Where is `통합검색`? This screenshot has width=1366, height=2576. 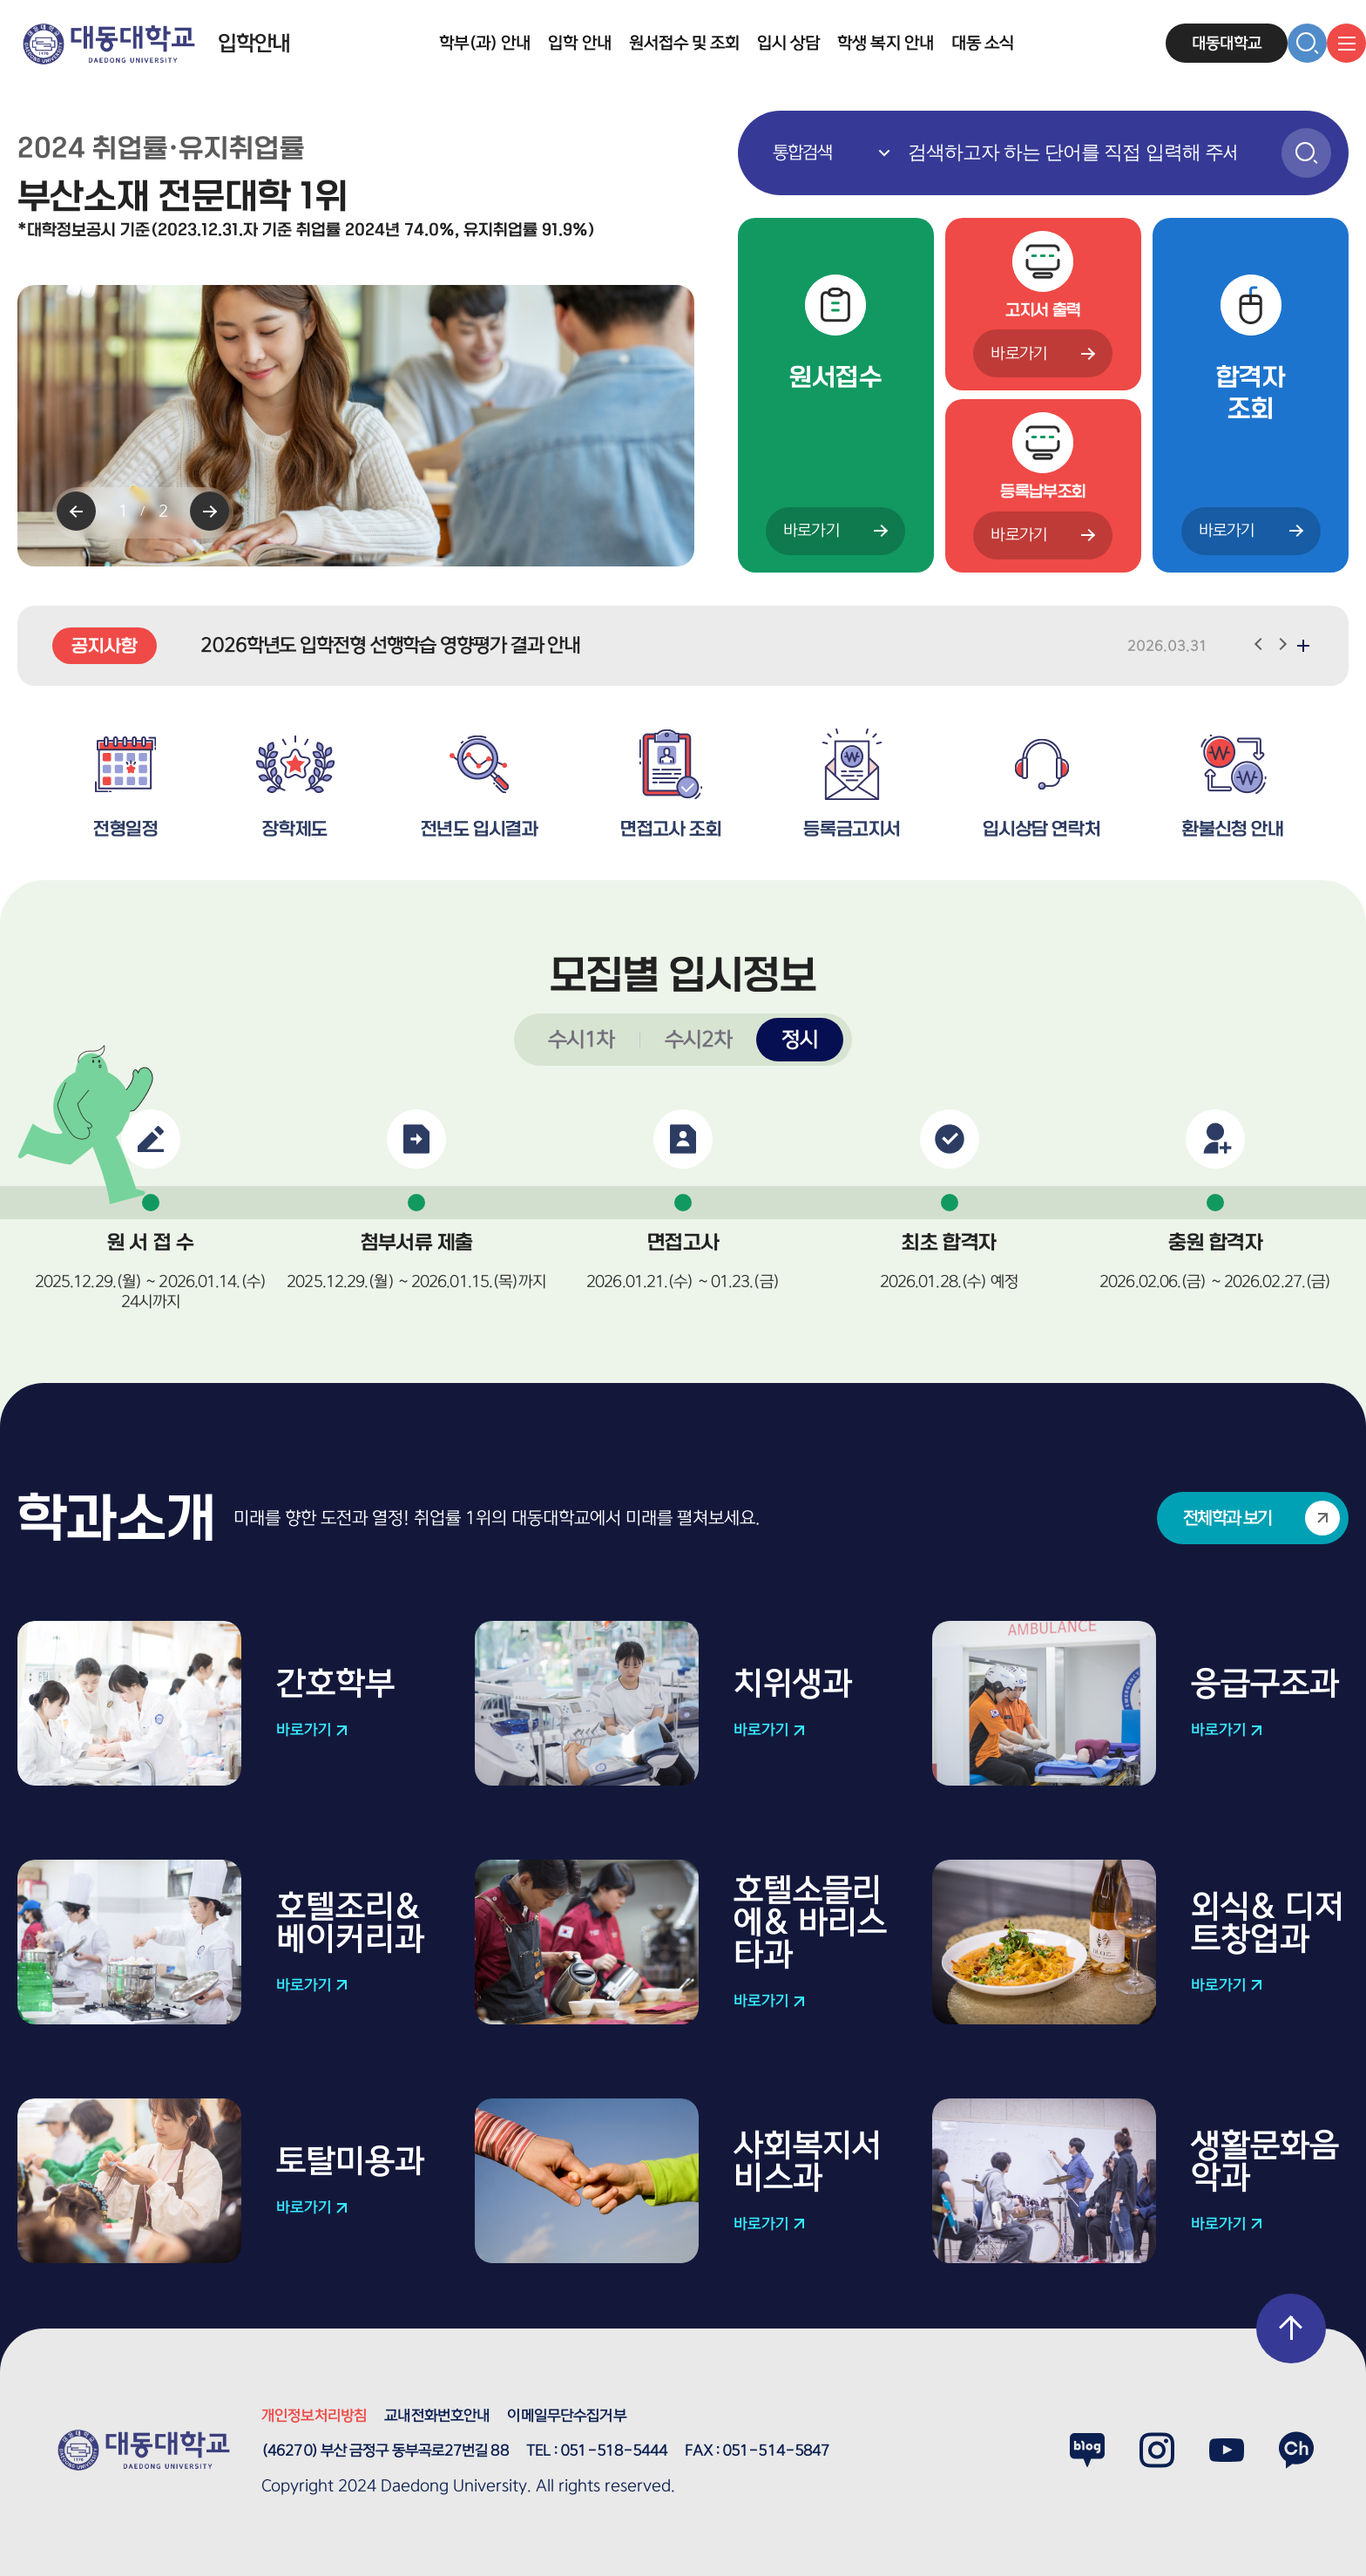 통합검색 is located at coordinates (738, 111).